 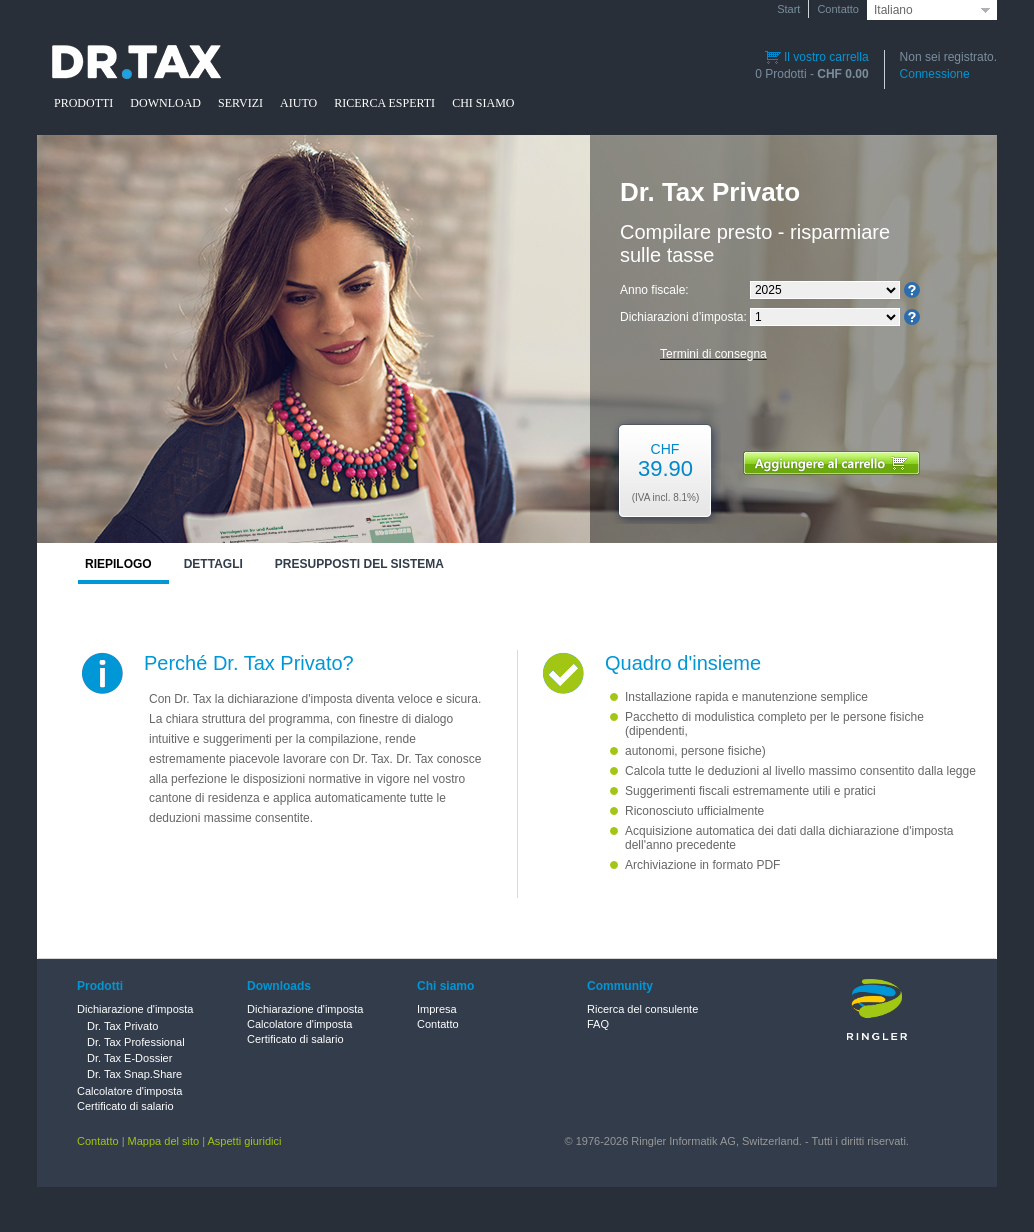 What do you see at coordinates (642, 1009) in the screenshot?
I see `Ricerca del consulente` at bounding box center [642, 1009].